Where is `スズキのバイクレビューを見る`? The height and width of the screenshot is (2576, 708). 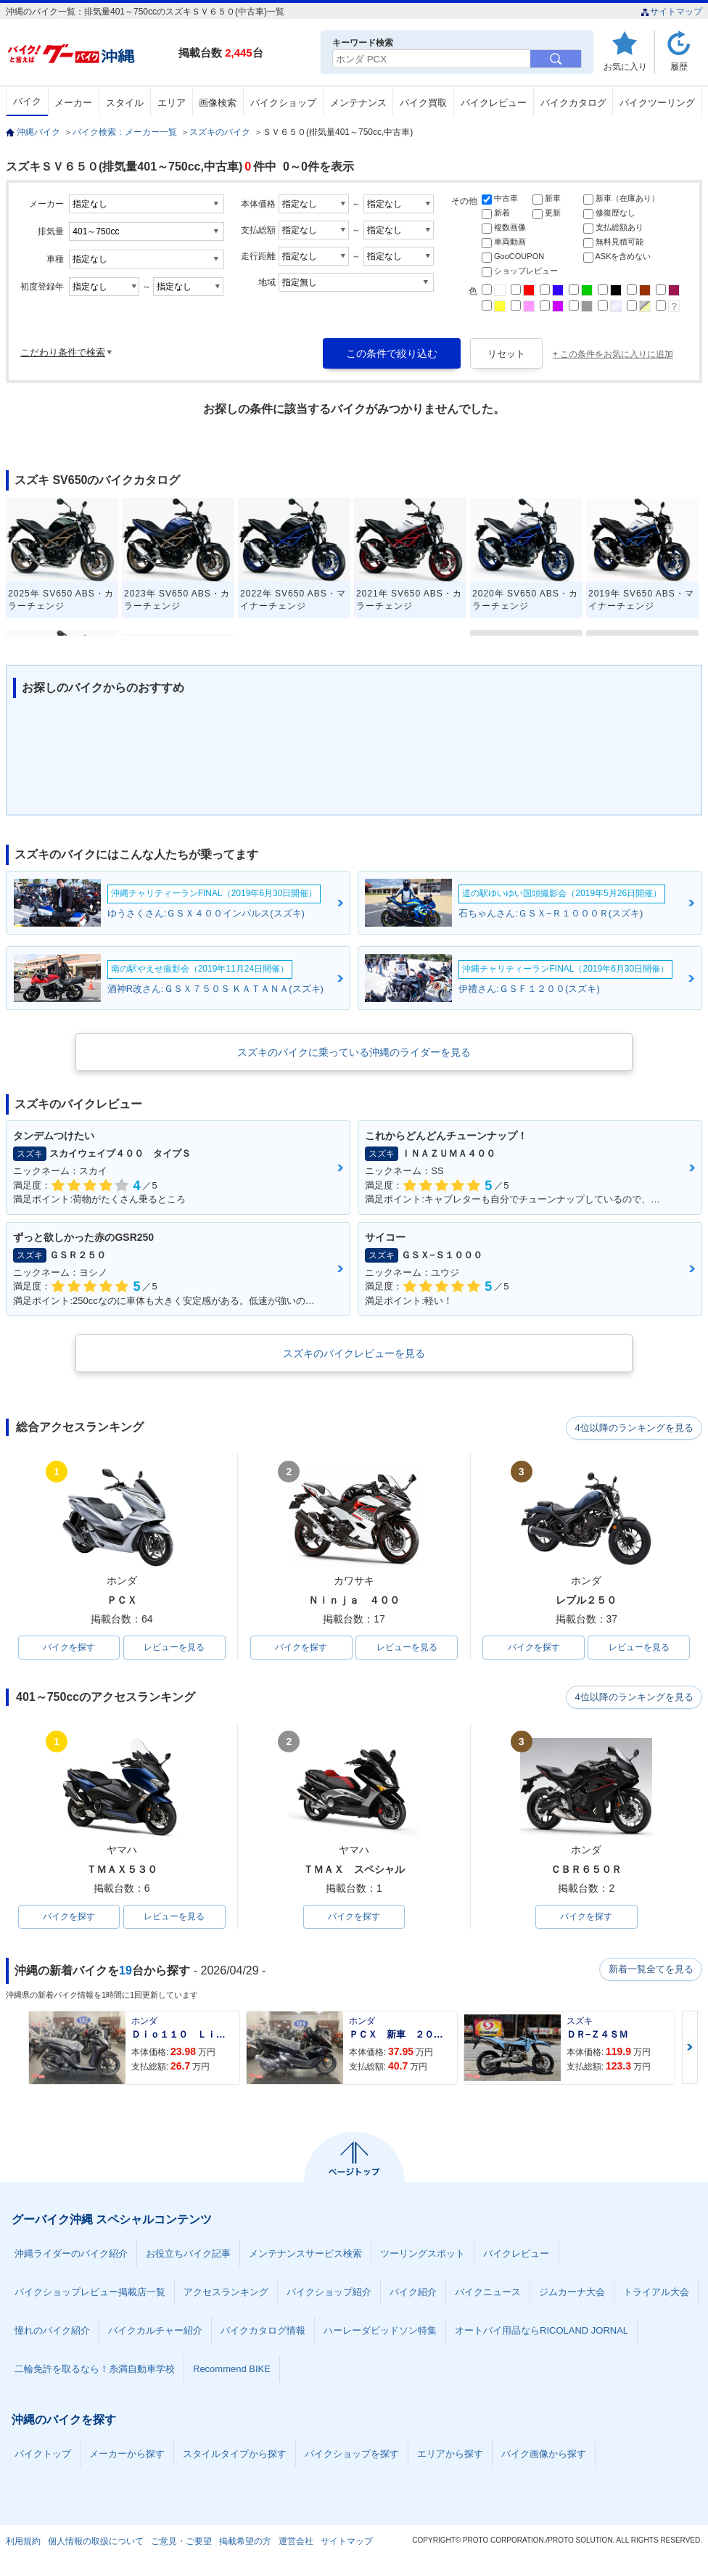 スズキのバイクレビューを見る is located at coordinates (354, 1353).